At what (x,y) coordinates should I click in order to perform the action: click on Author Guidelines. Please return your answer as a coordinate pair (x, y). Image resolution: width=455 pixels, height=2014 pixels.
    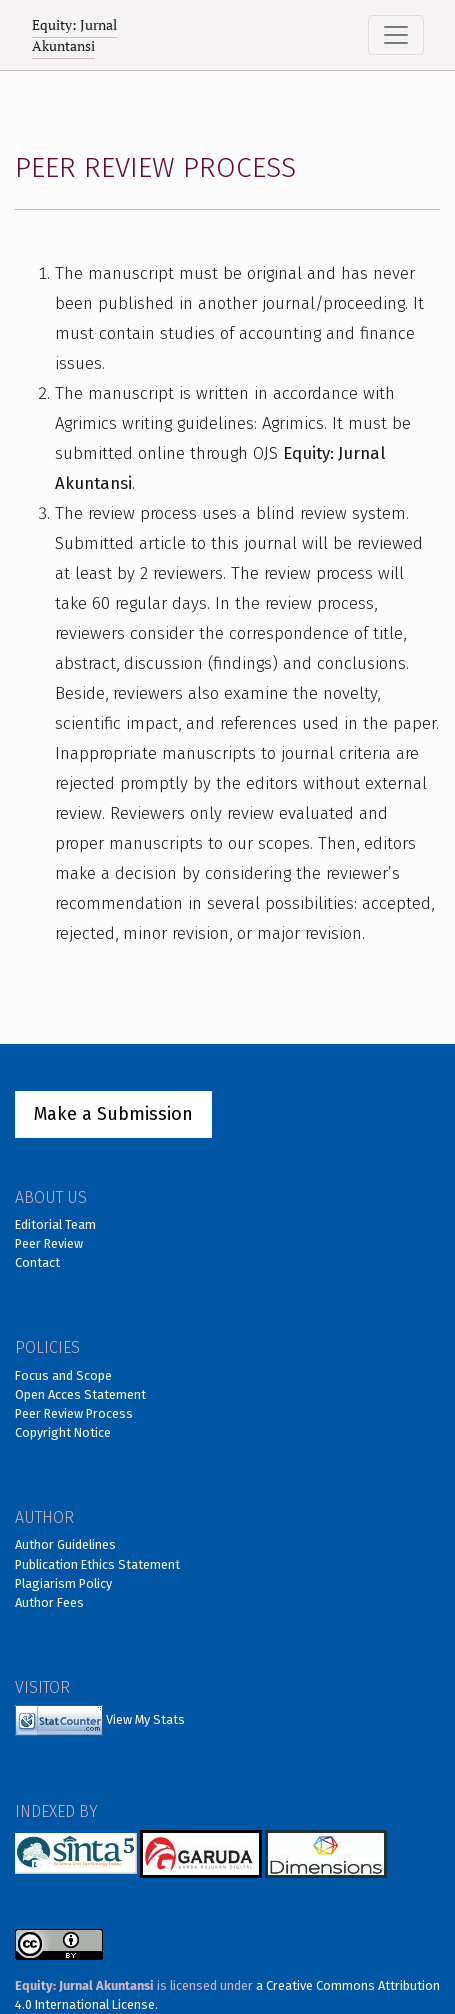
    Looking at the image, I should click on (65, 1544).